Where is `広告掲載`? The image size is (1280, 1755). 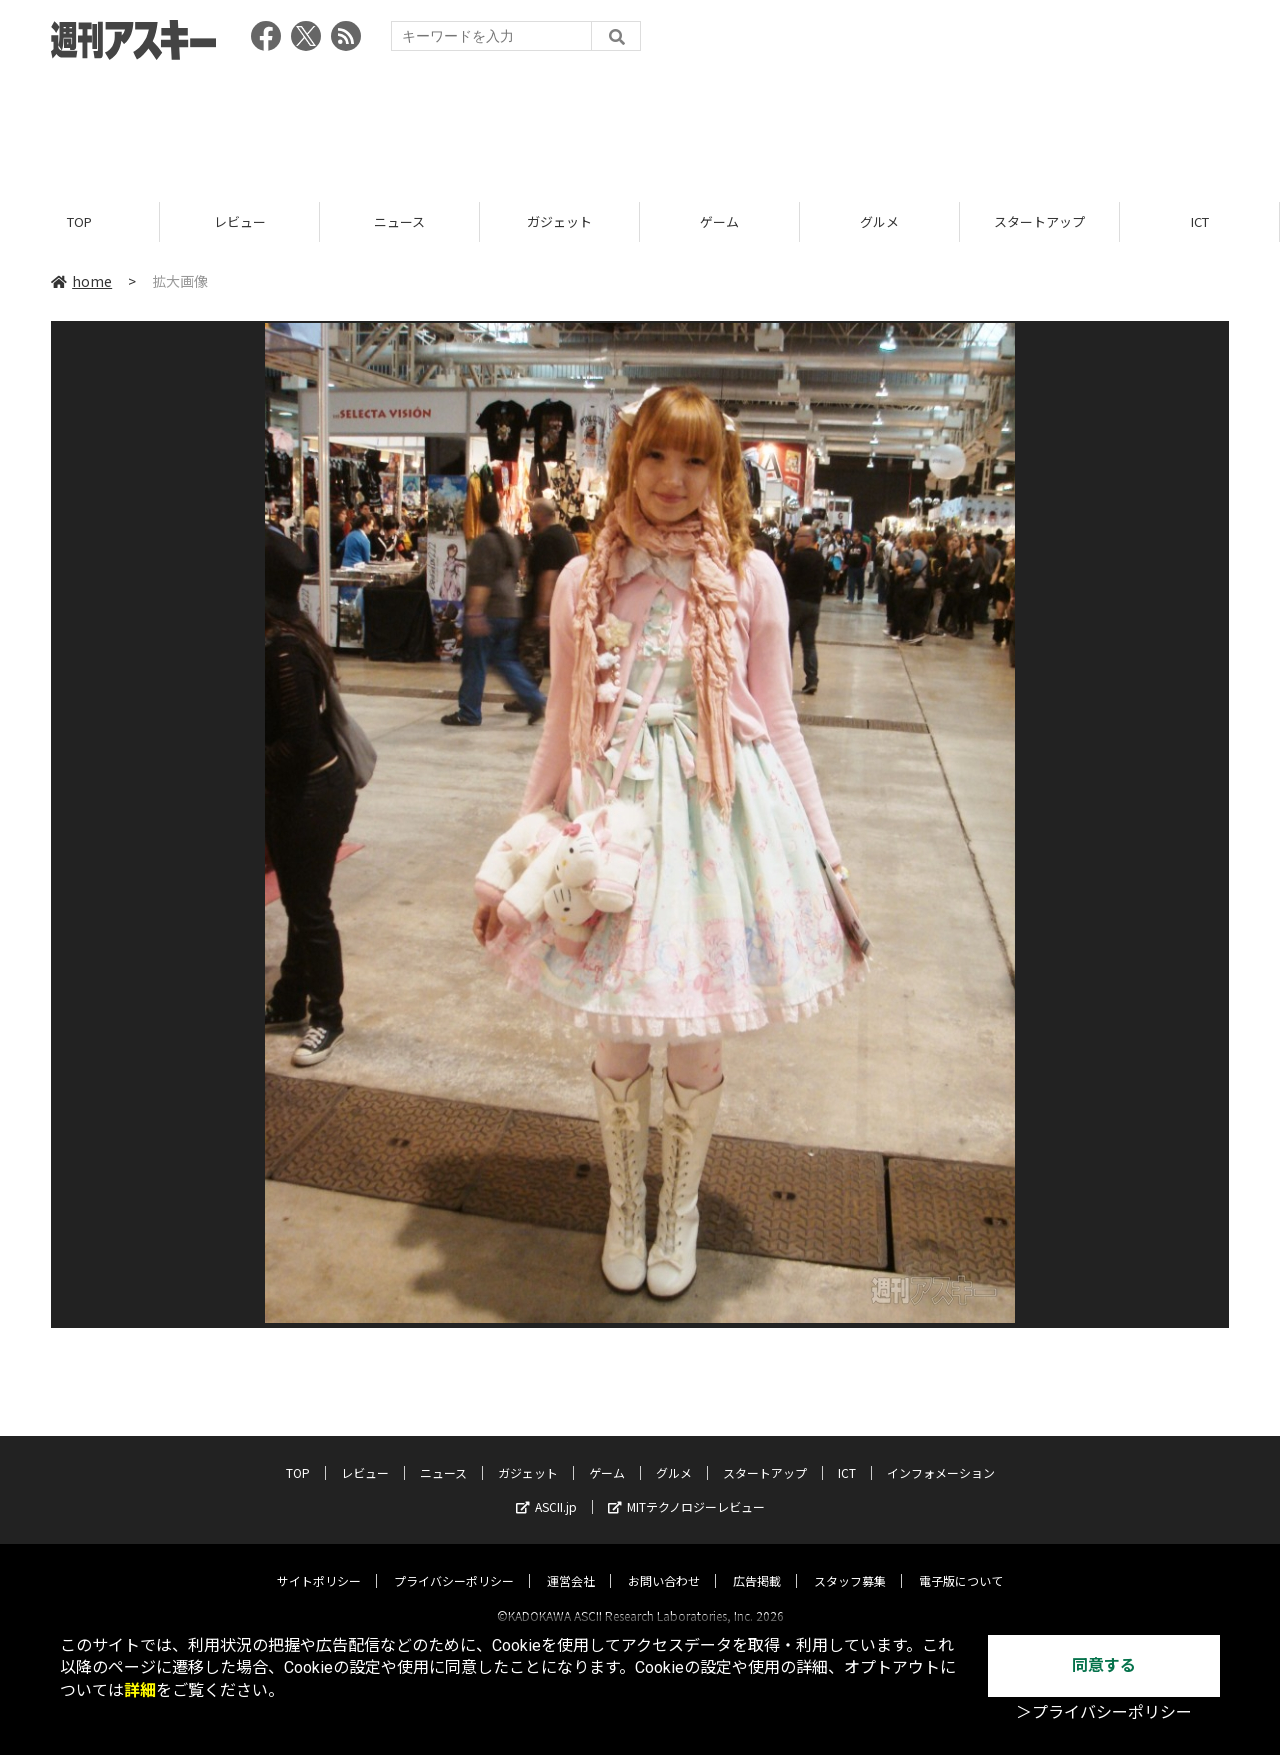
広告掲載 is located at coordinates (757, 1562).